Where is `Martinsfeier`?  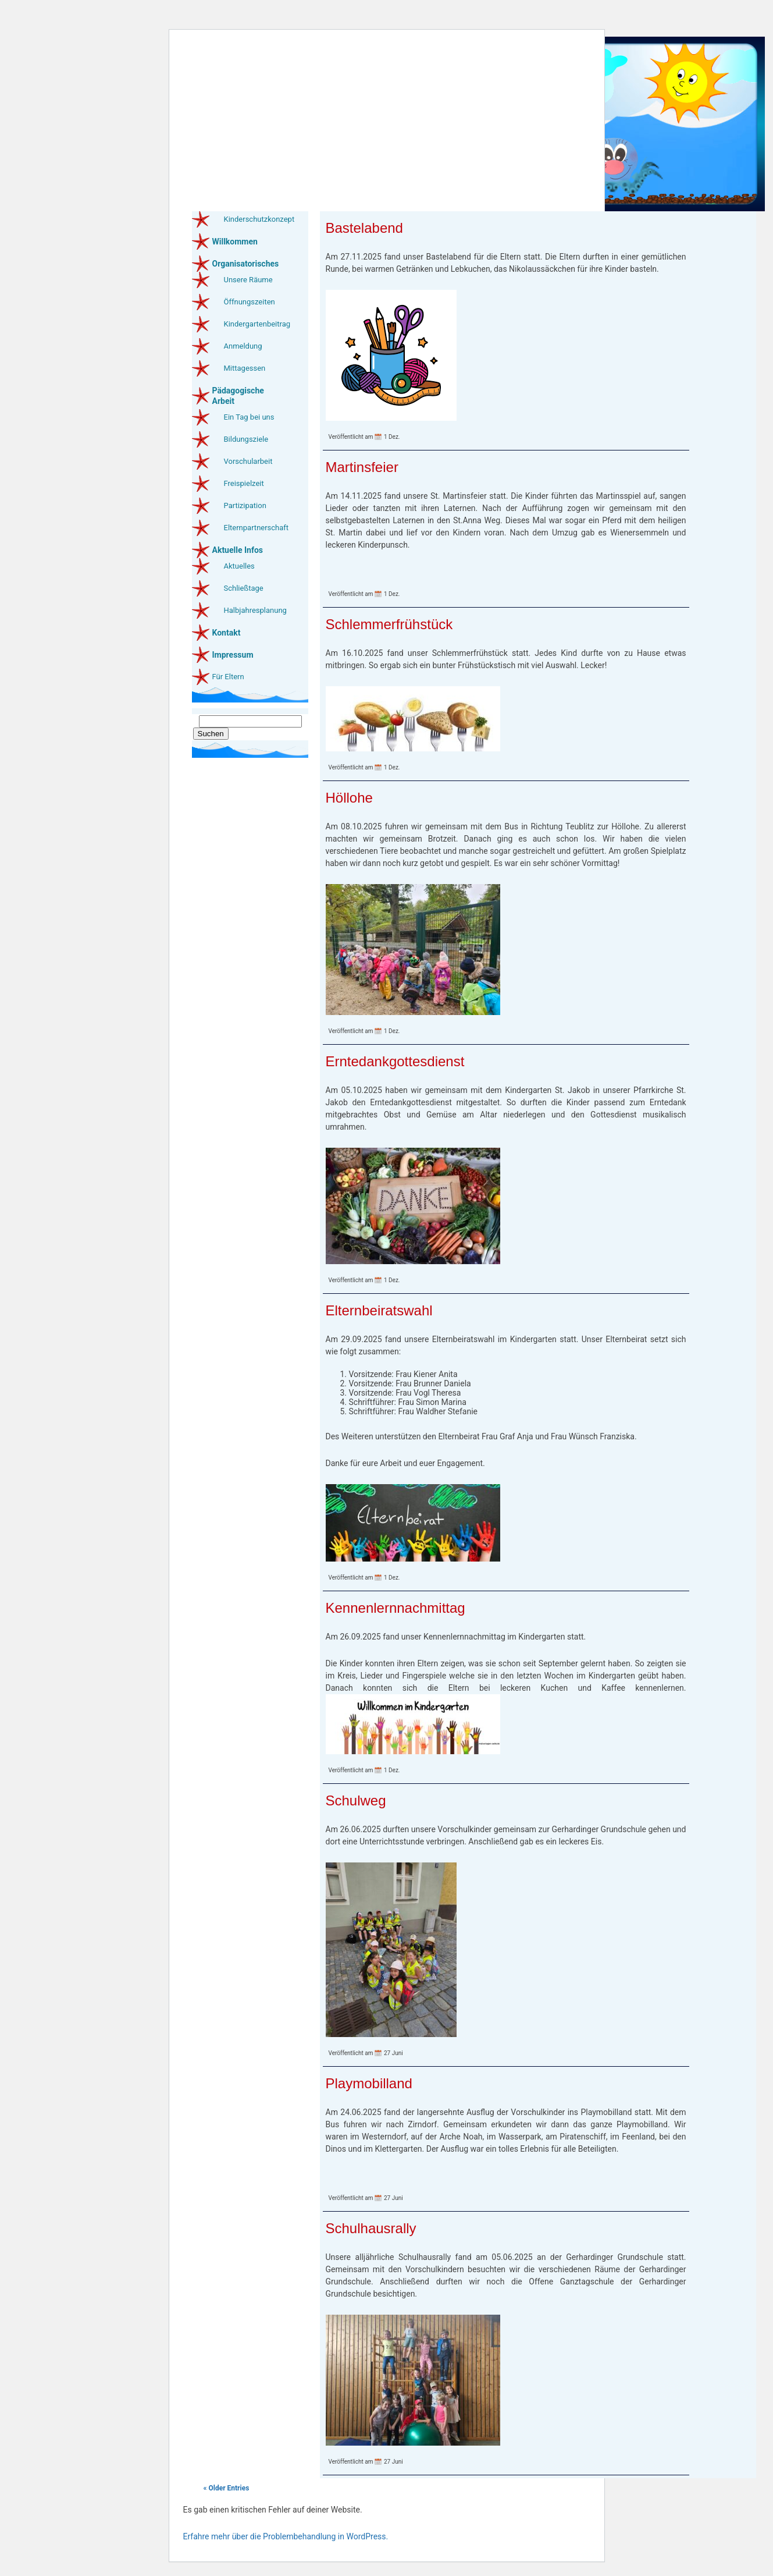
Martinsfeier is located at coordinates (362, 467).